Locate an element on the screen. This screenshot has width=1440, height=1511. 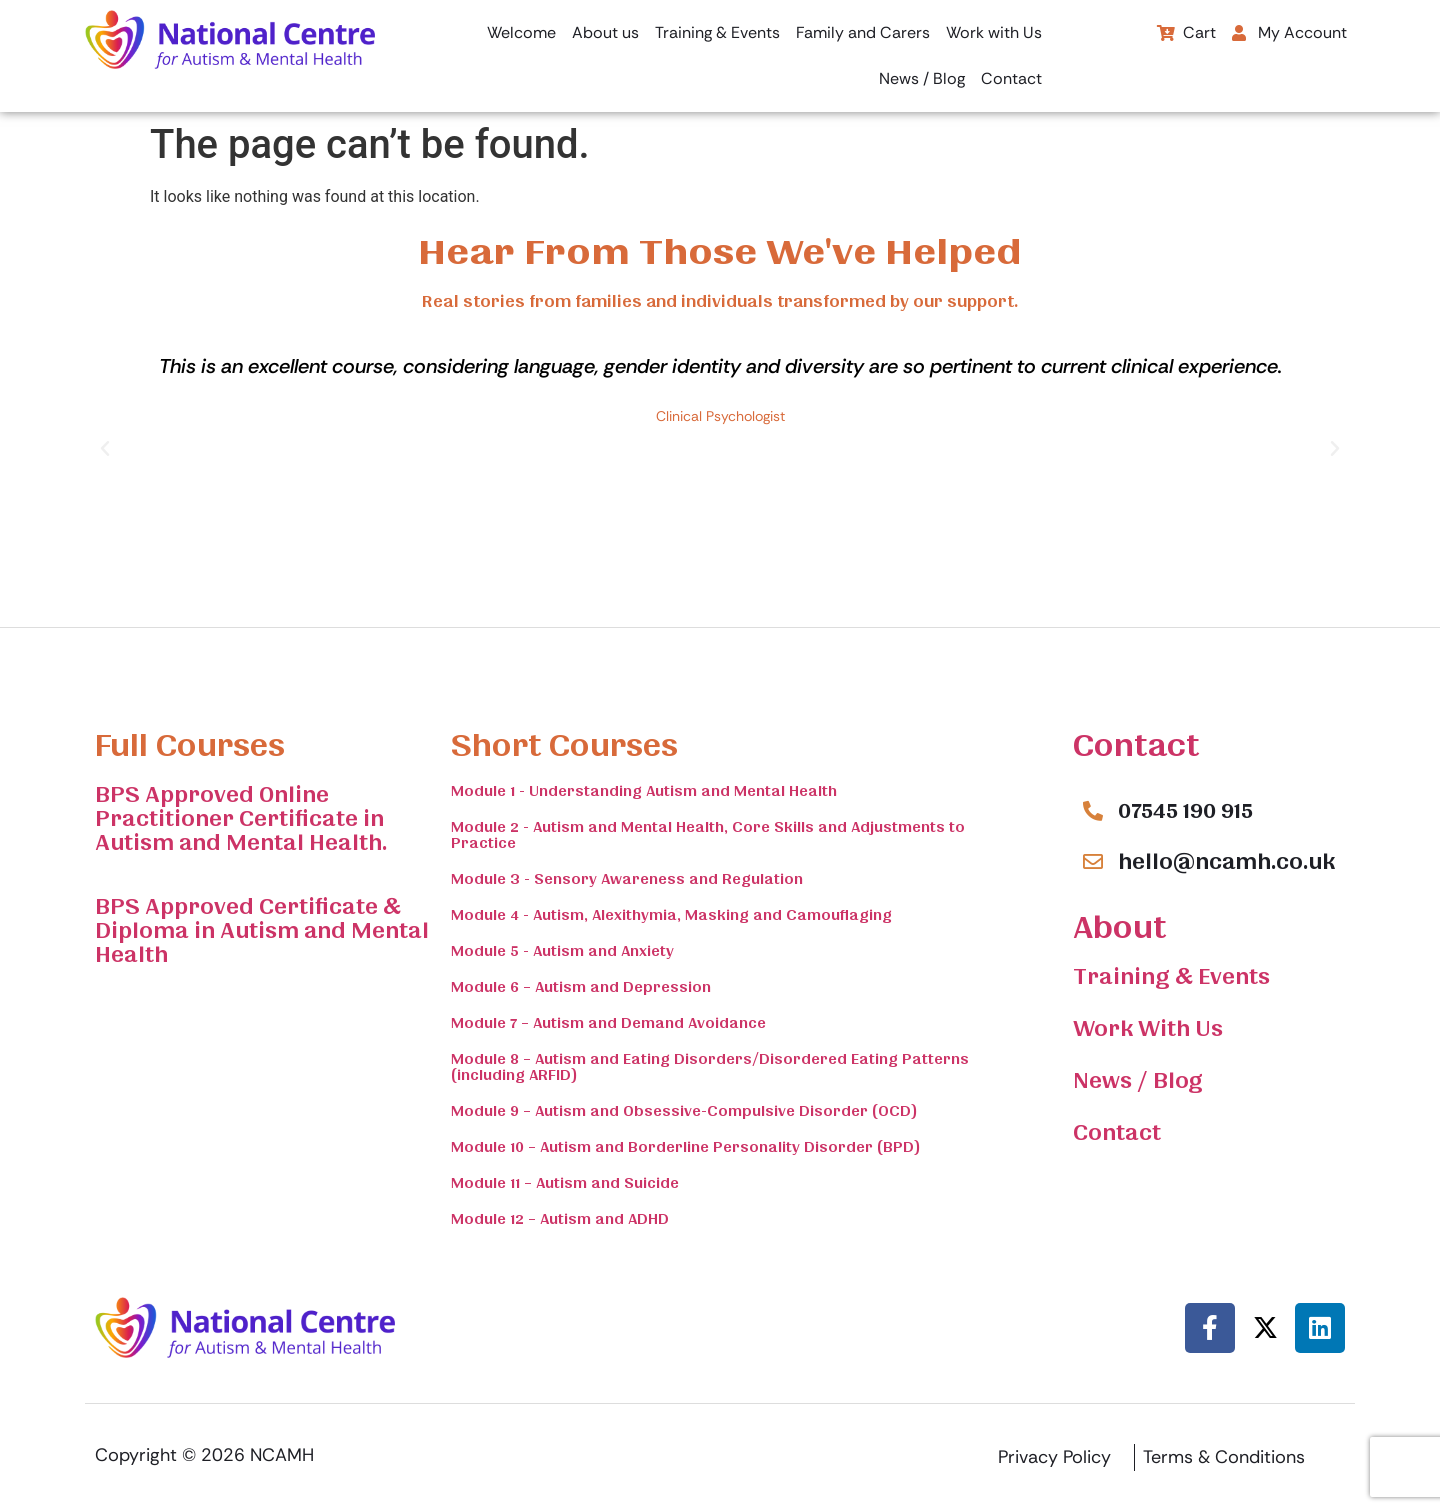
Work With Us is located at coordinates (1148, 1029).